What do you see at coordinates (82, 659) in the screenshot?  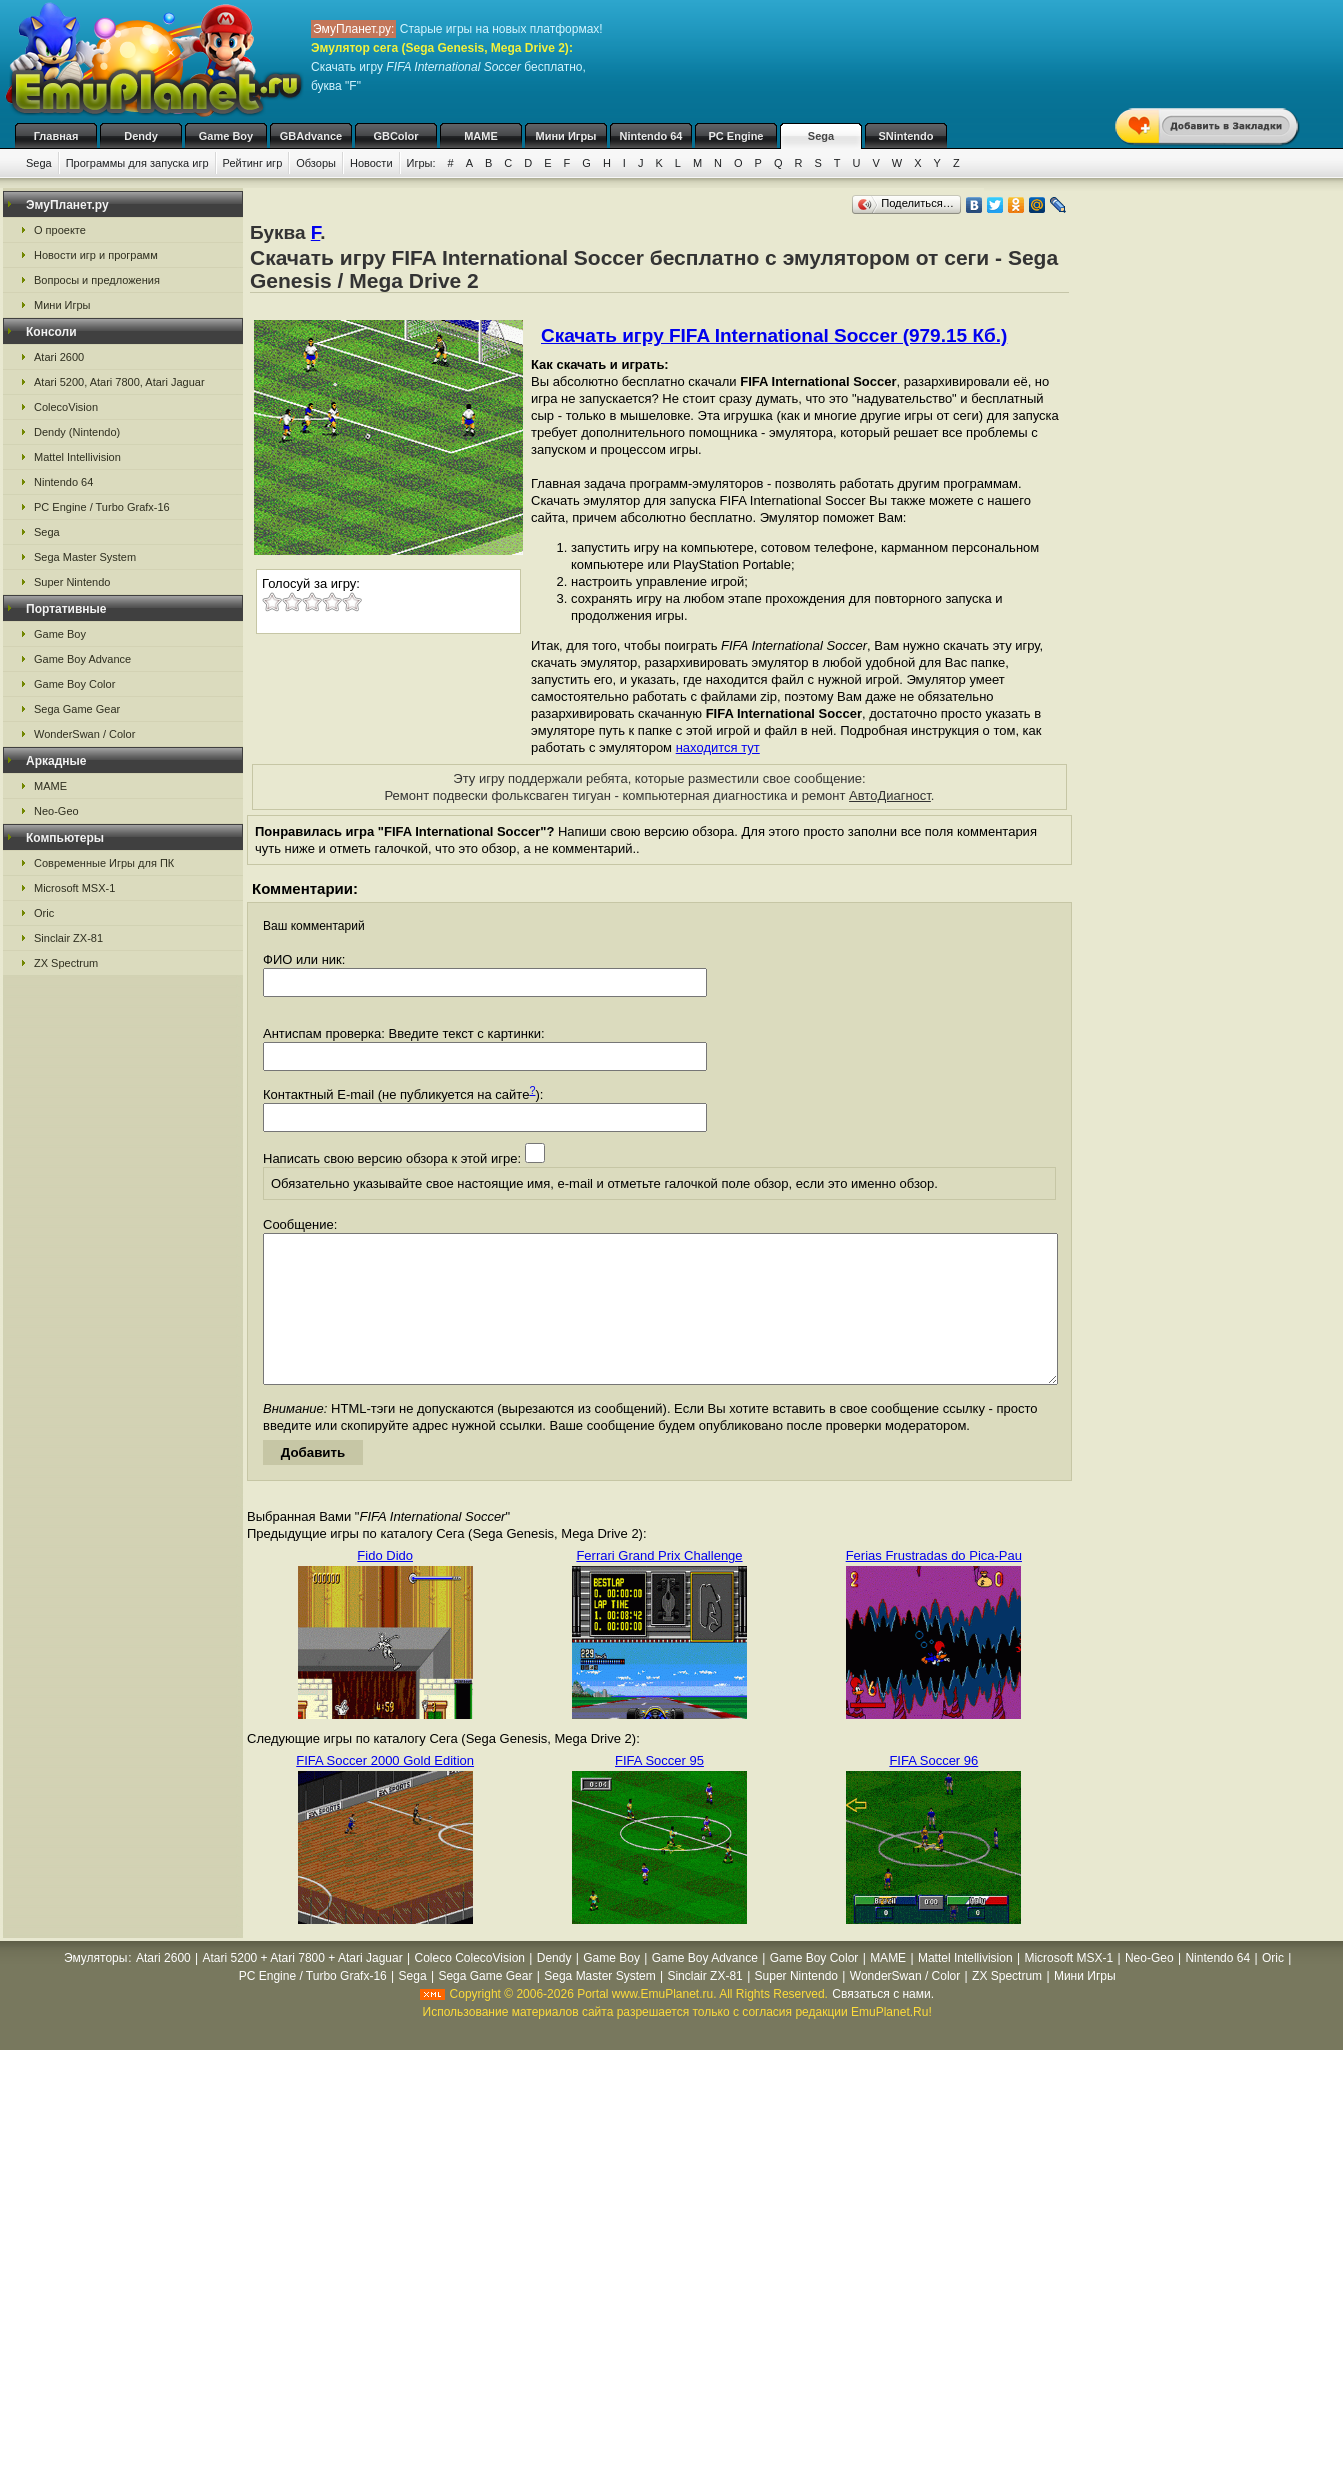 I see `Game Boy Advance` at bounding box center [82, 659].